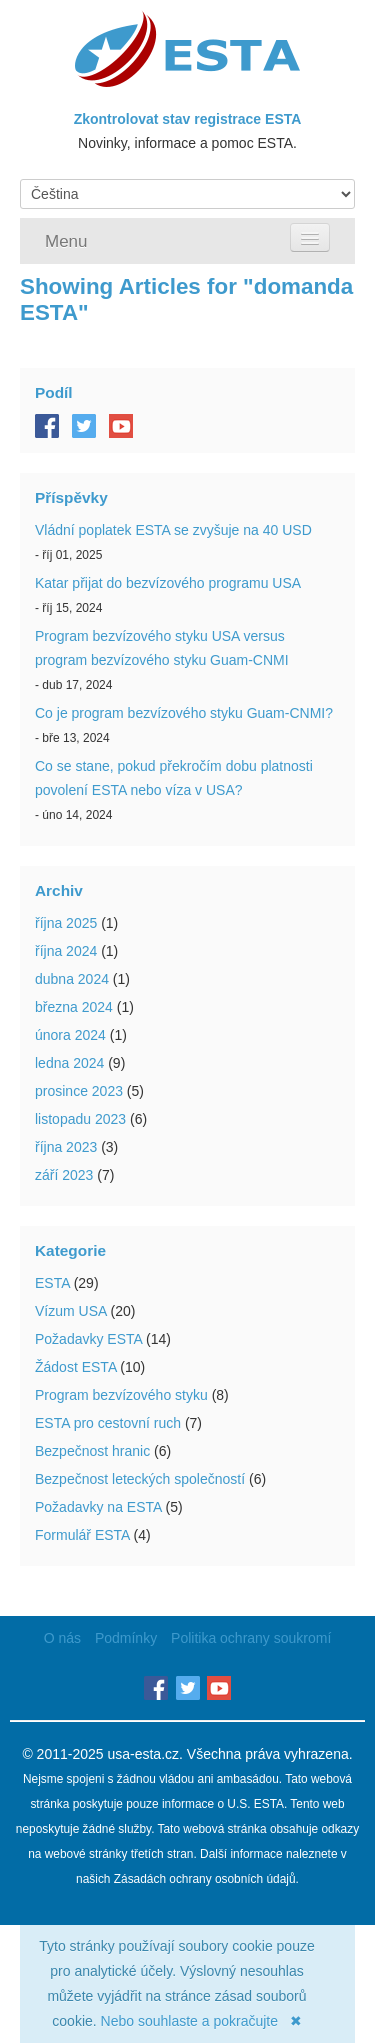  I want to click on Co je program bezvízového styku Guam-CNMI?, so click(184, 713).